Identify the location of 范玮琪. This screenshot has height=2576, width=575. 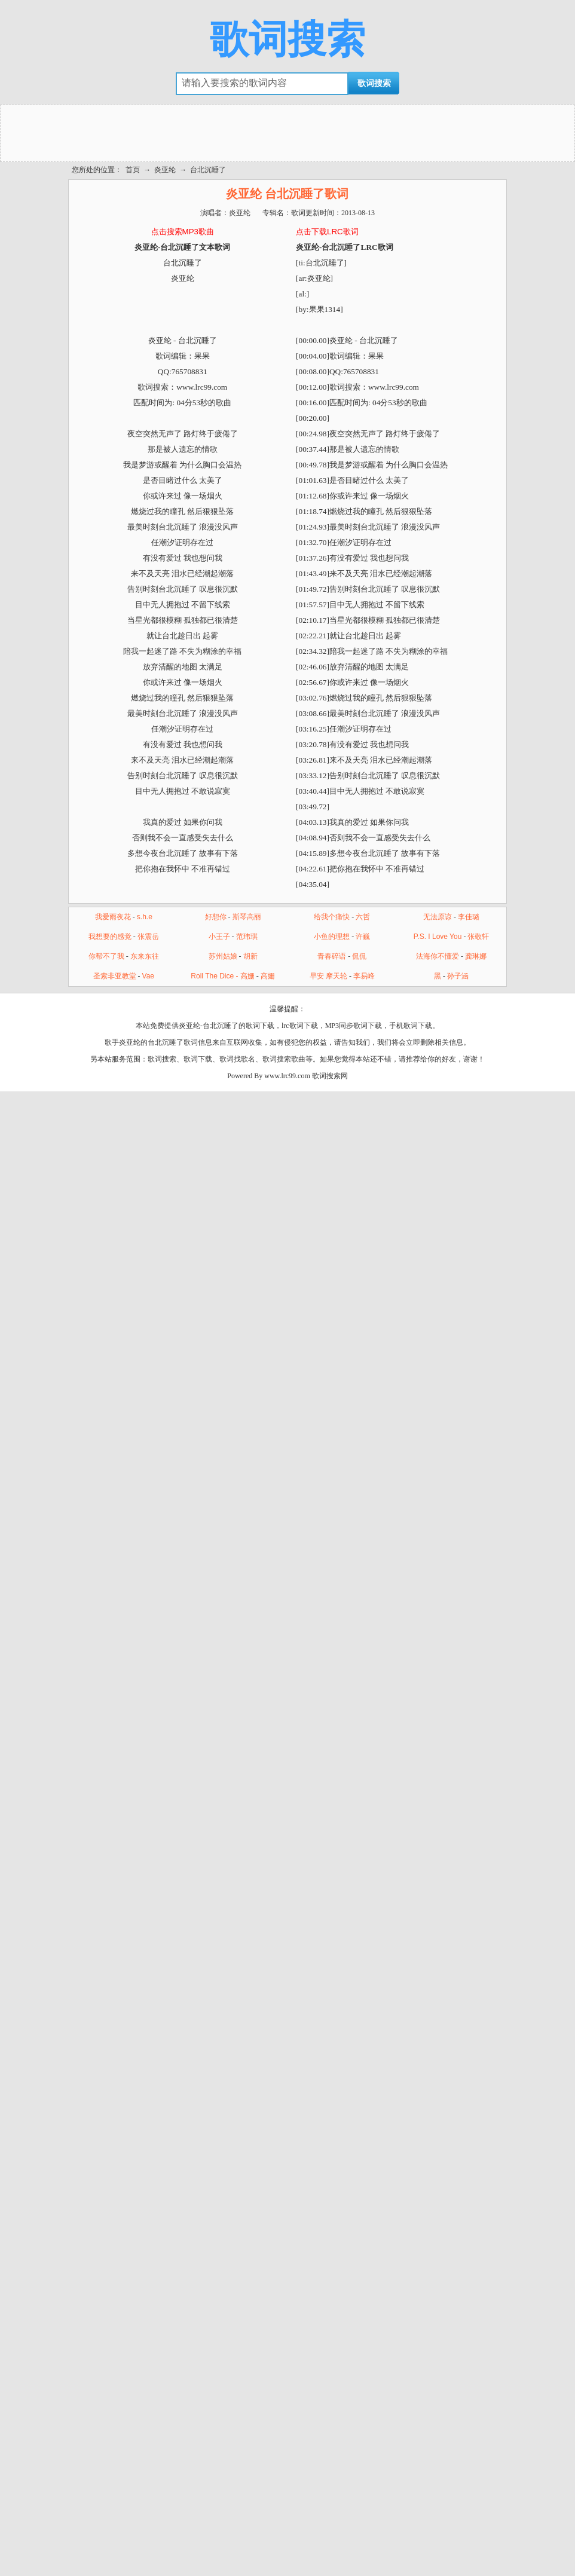
(247, 936).